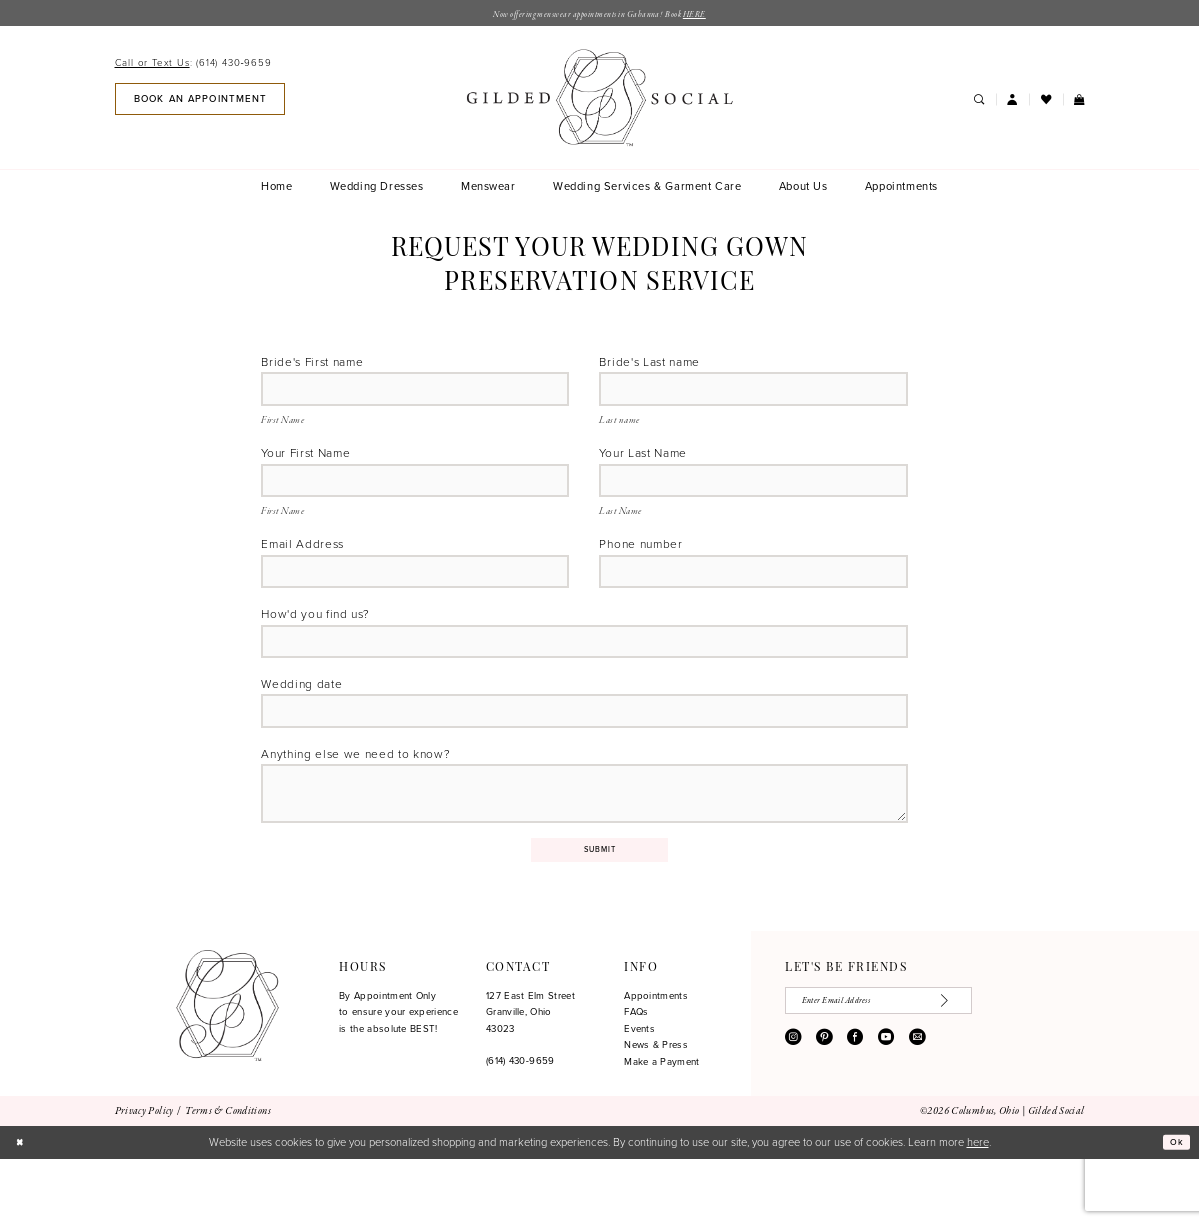 The height and width of the screenshot is (1225, 1199). I want to click on [Enter How'd you find us?], so click(584, 673).